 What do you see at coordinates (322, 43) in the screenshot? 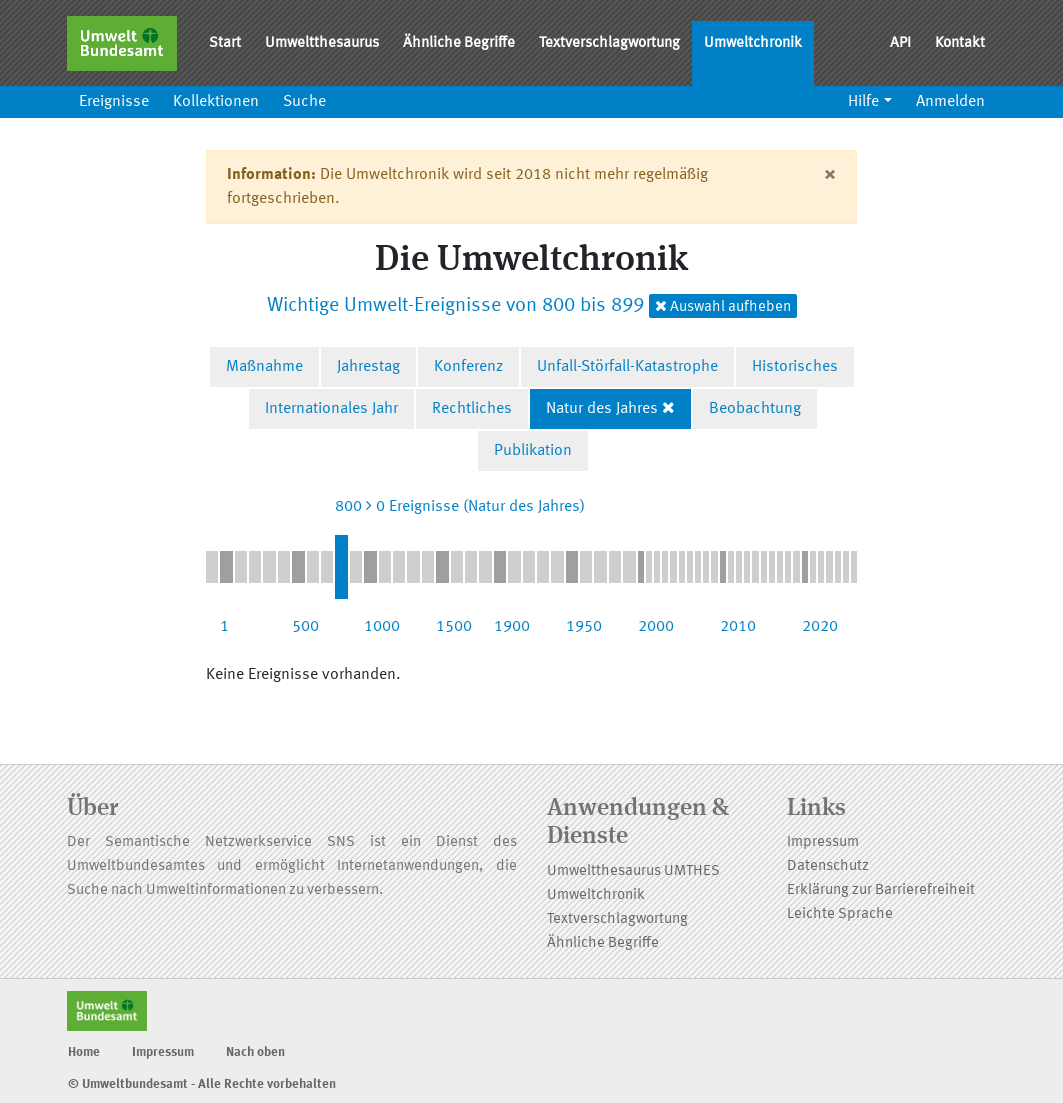
I see `Umweltthesaurus` at bounding box center [322, 43].